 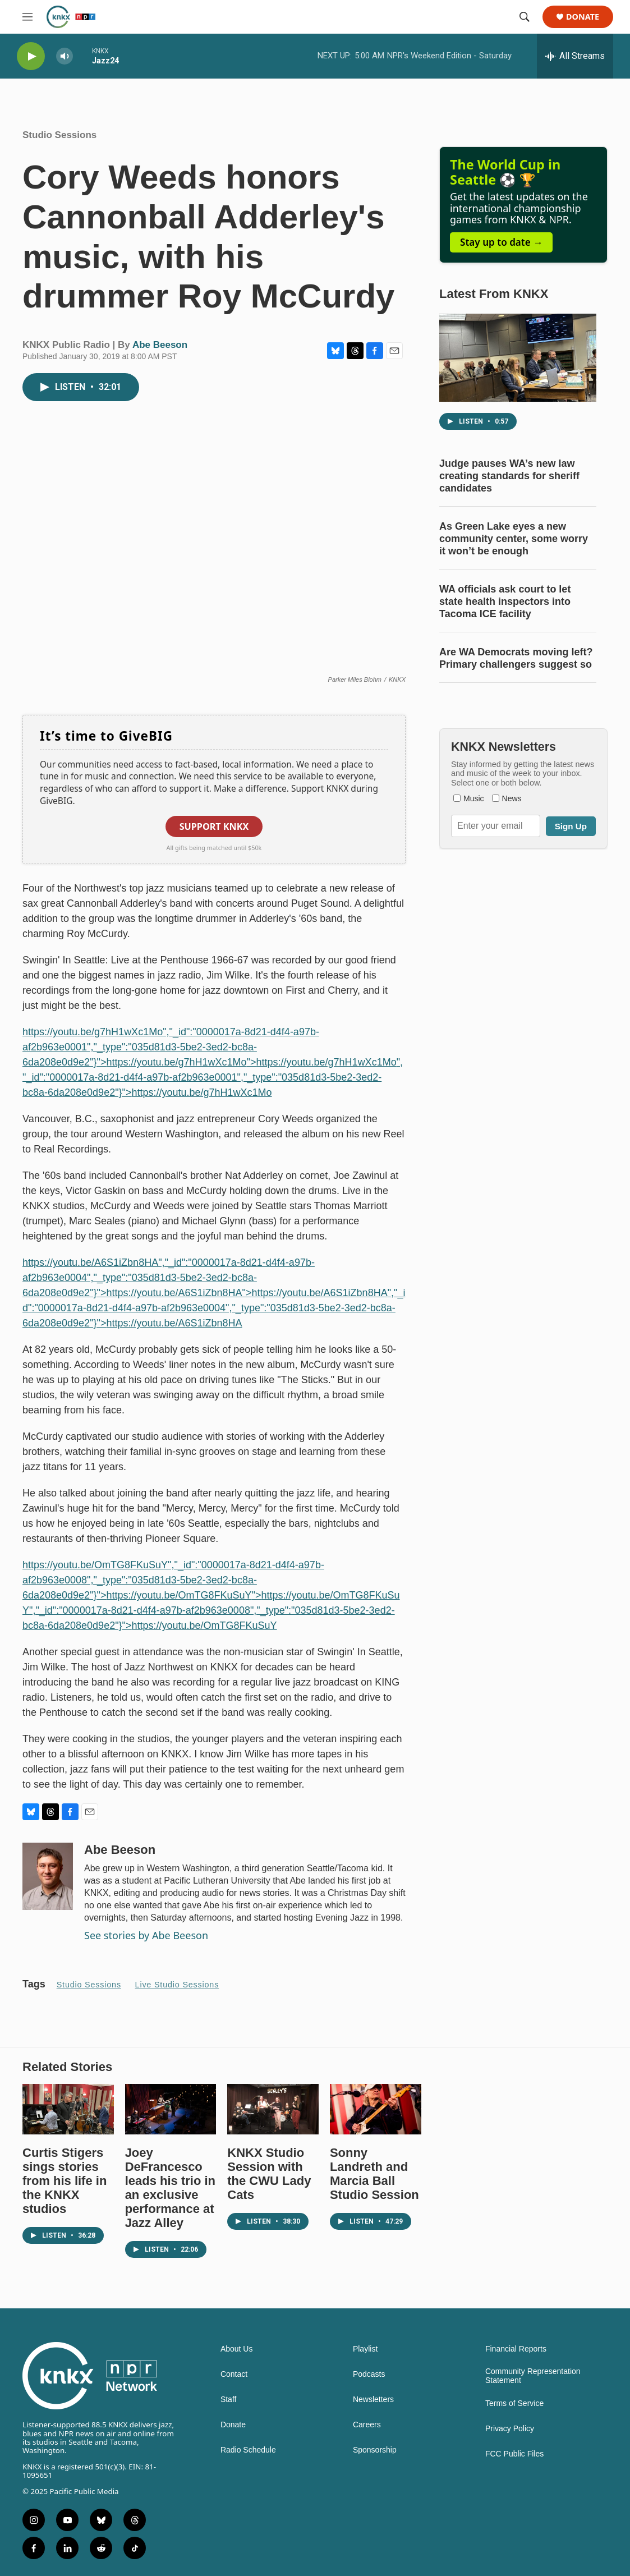 I want to click on Financial Reports, so click(x=515, y=2349).